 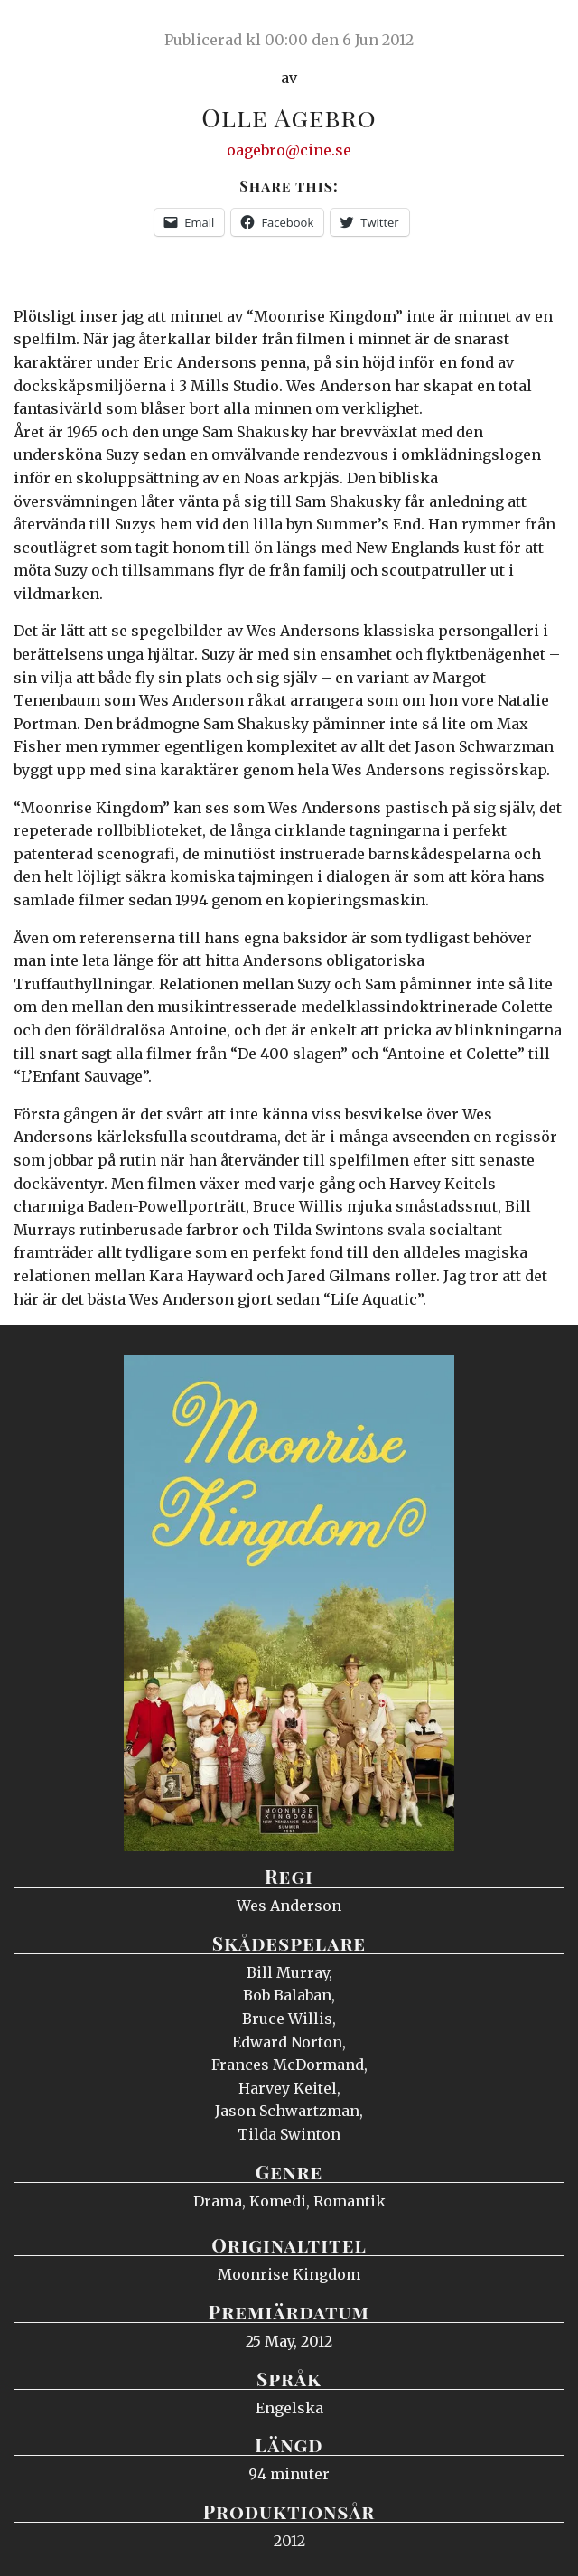 I want to click on Meny, so click(x=541, y=32).